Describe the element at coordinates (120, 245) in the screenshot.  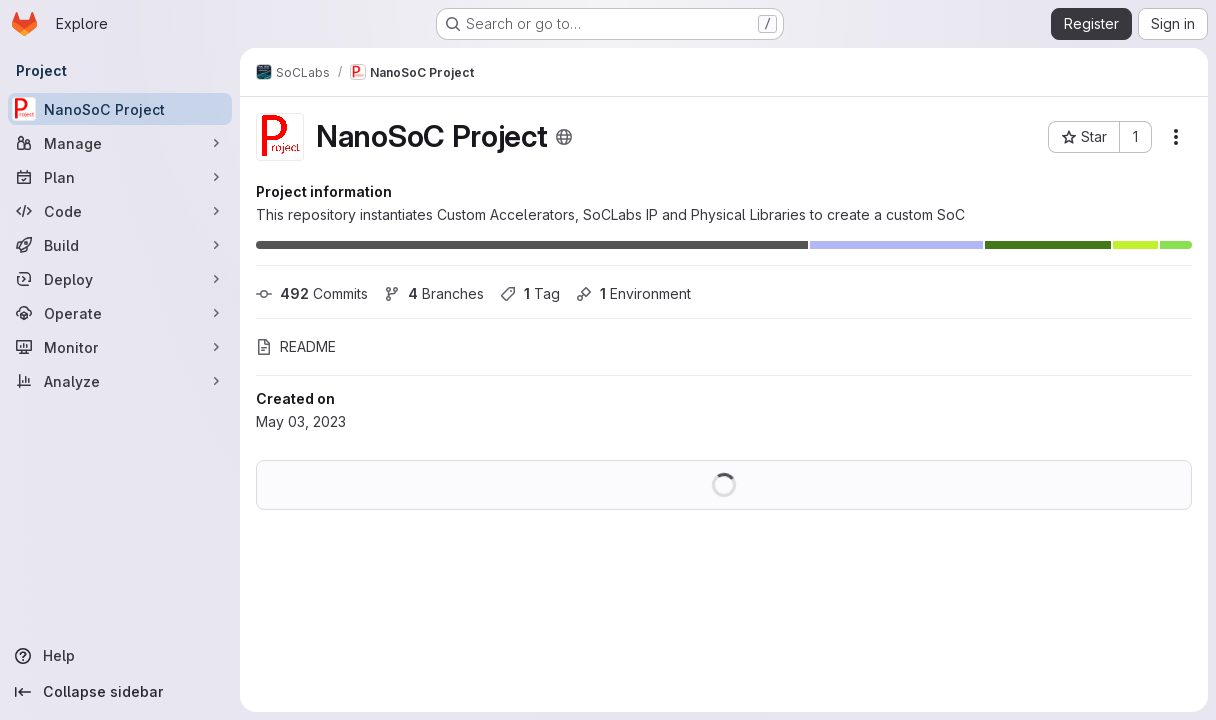
I see `[Build]` at that location.